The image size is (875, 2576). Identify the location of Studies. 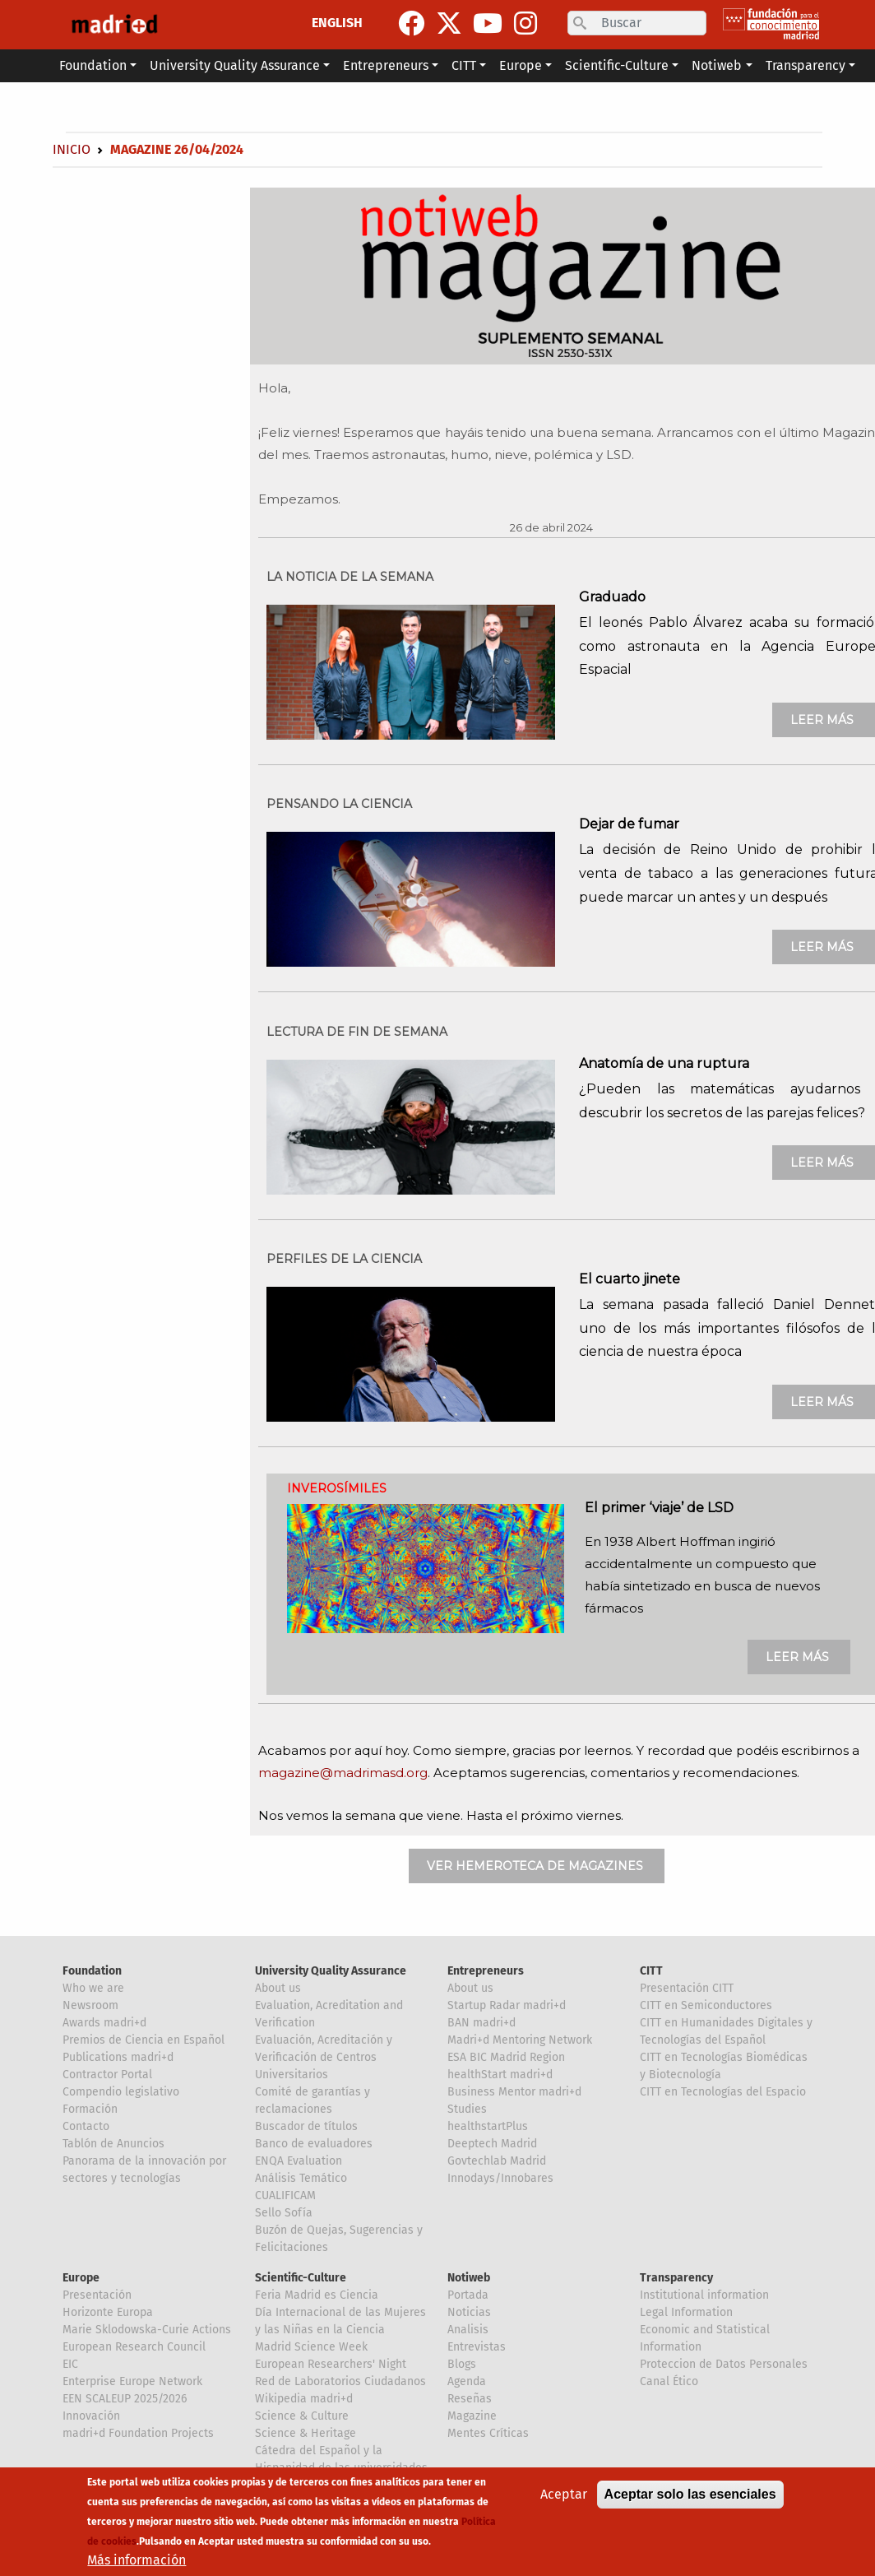
(467, 2109).